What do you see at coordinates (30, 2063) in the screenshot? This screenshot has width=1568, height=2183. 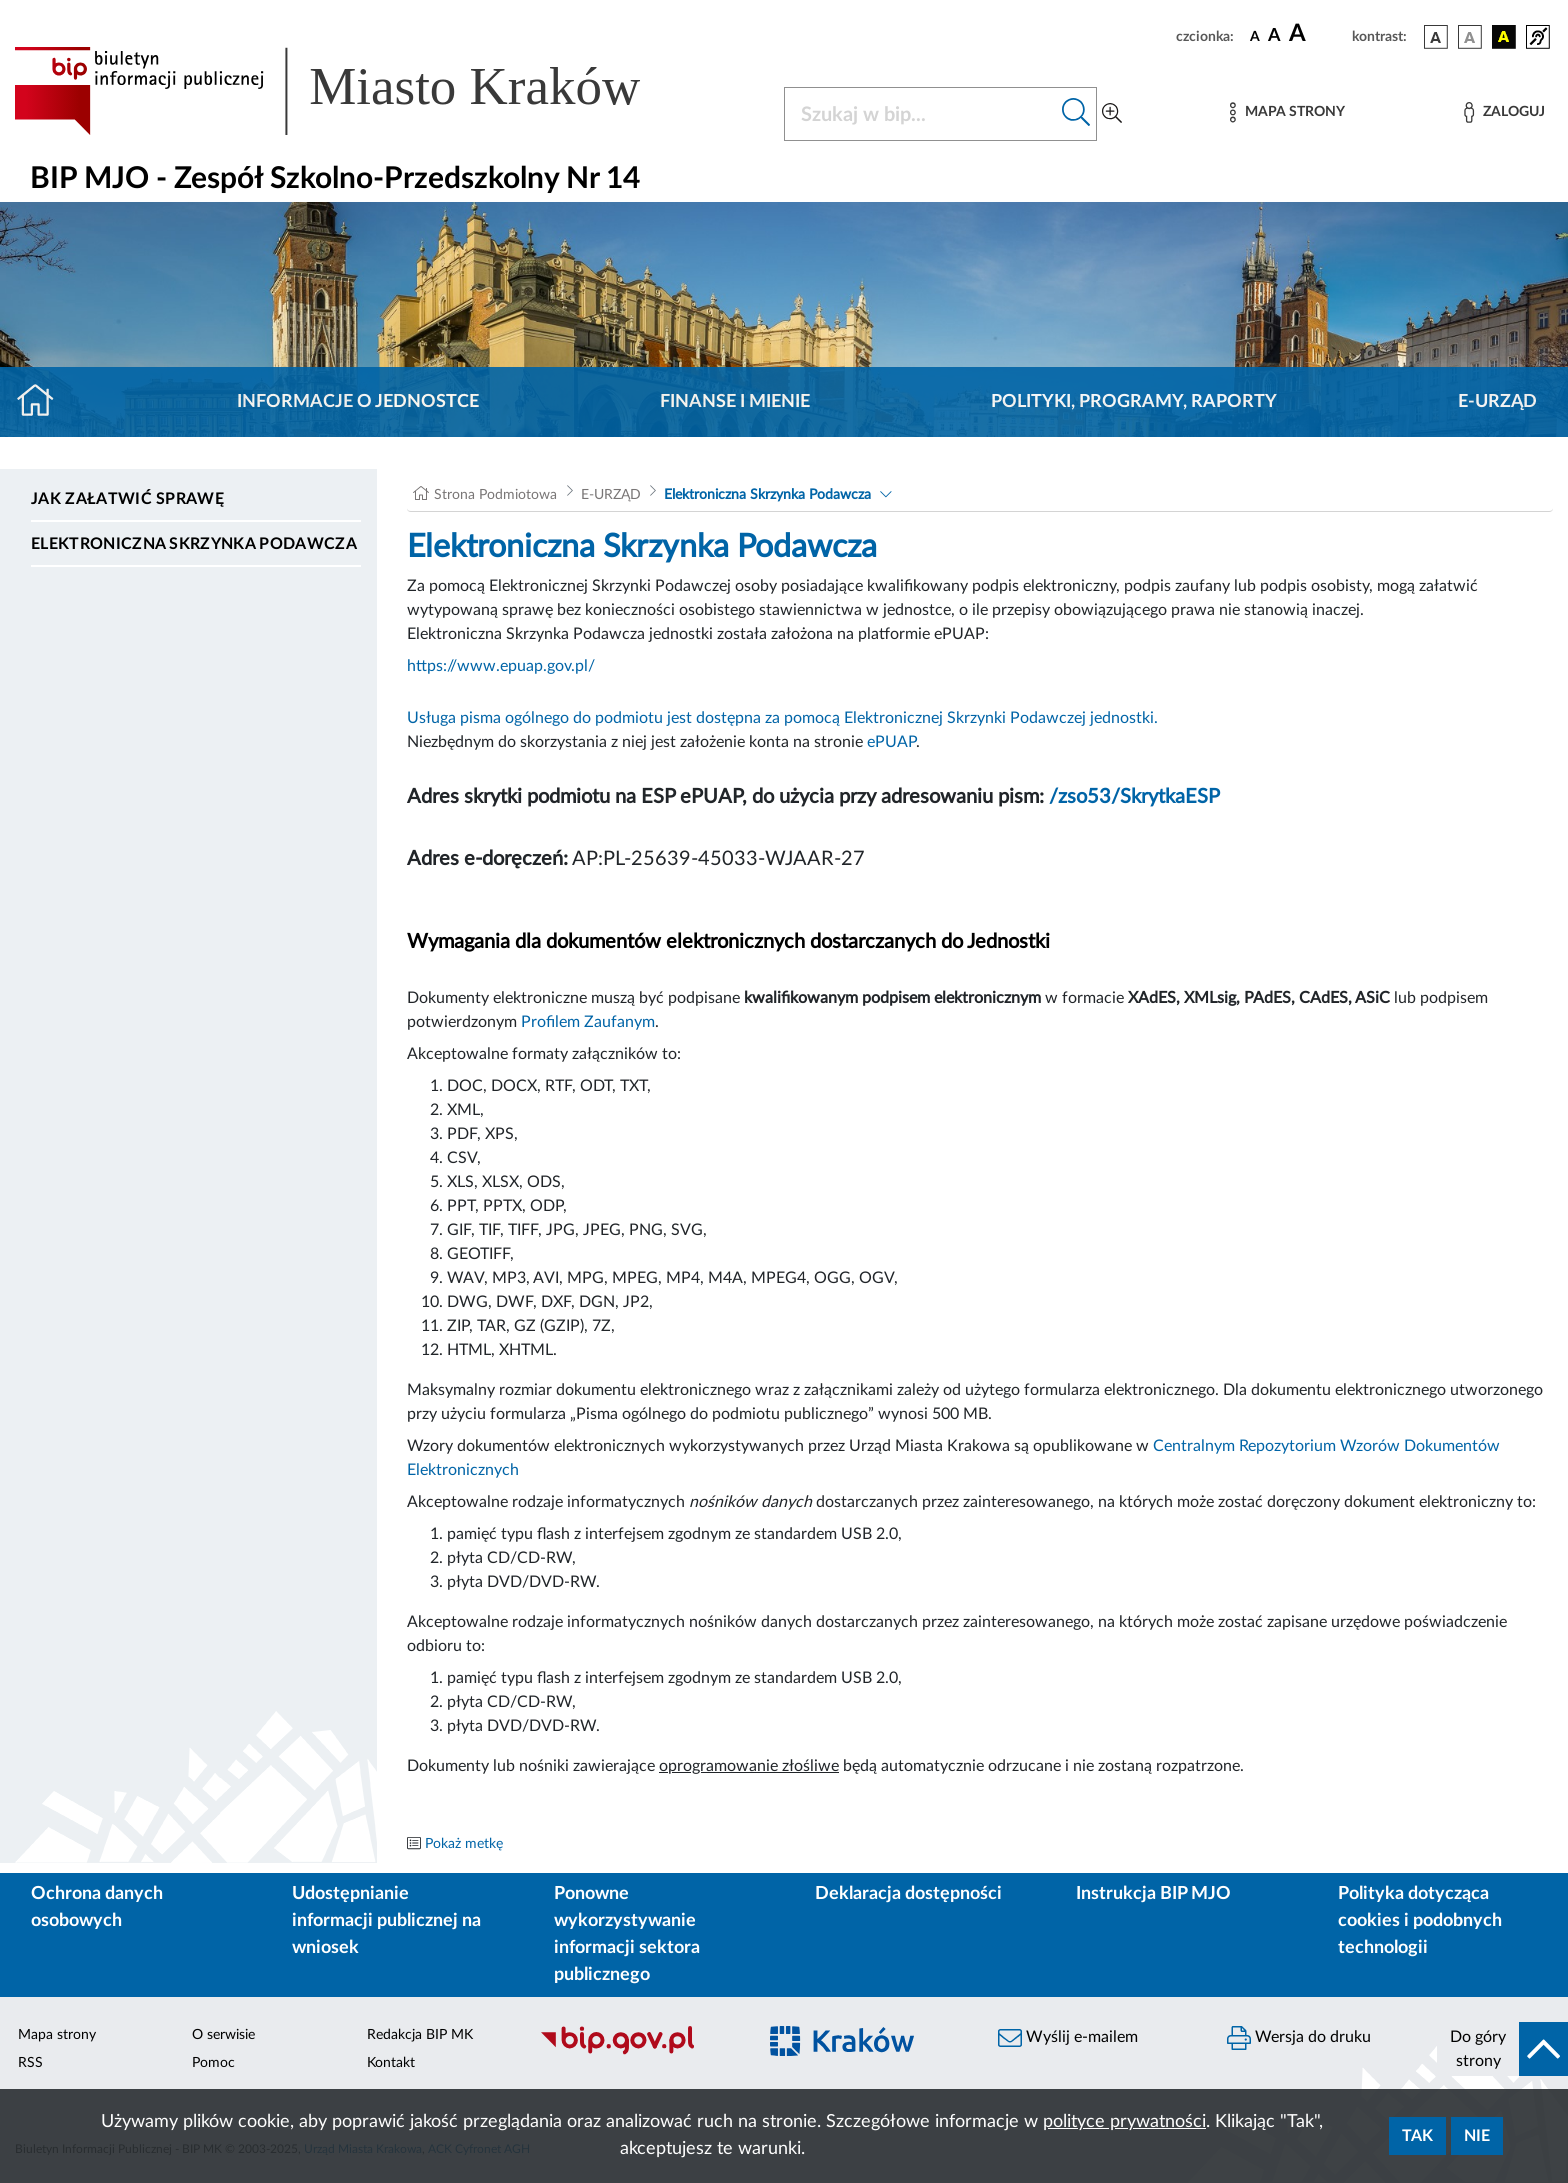 I see `RSS` at bounding box center [30, 2063].